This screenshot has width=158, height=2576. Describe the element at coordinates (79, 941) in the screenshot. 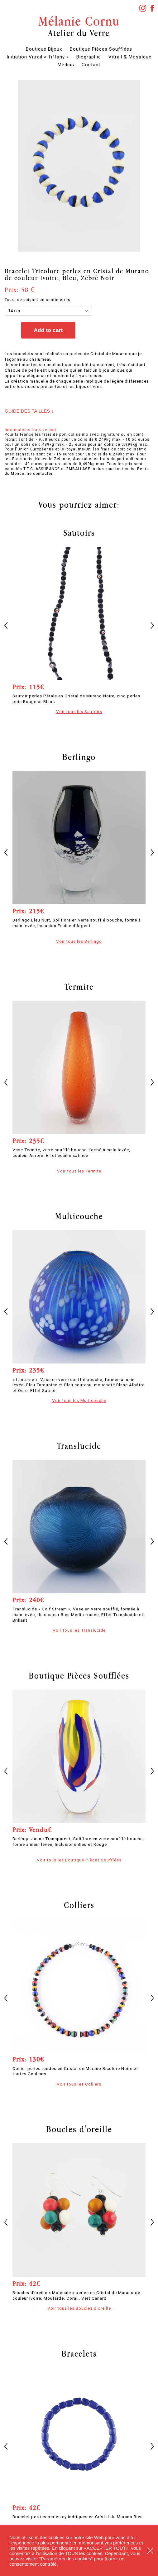

I see `Voir tous les Berlingo` at that location.